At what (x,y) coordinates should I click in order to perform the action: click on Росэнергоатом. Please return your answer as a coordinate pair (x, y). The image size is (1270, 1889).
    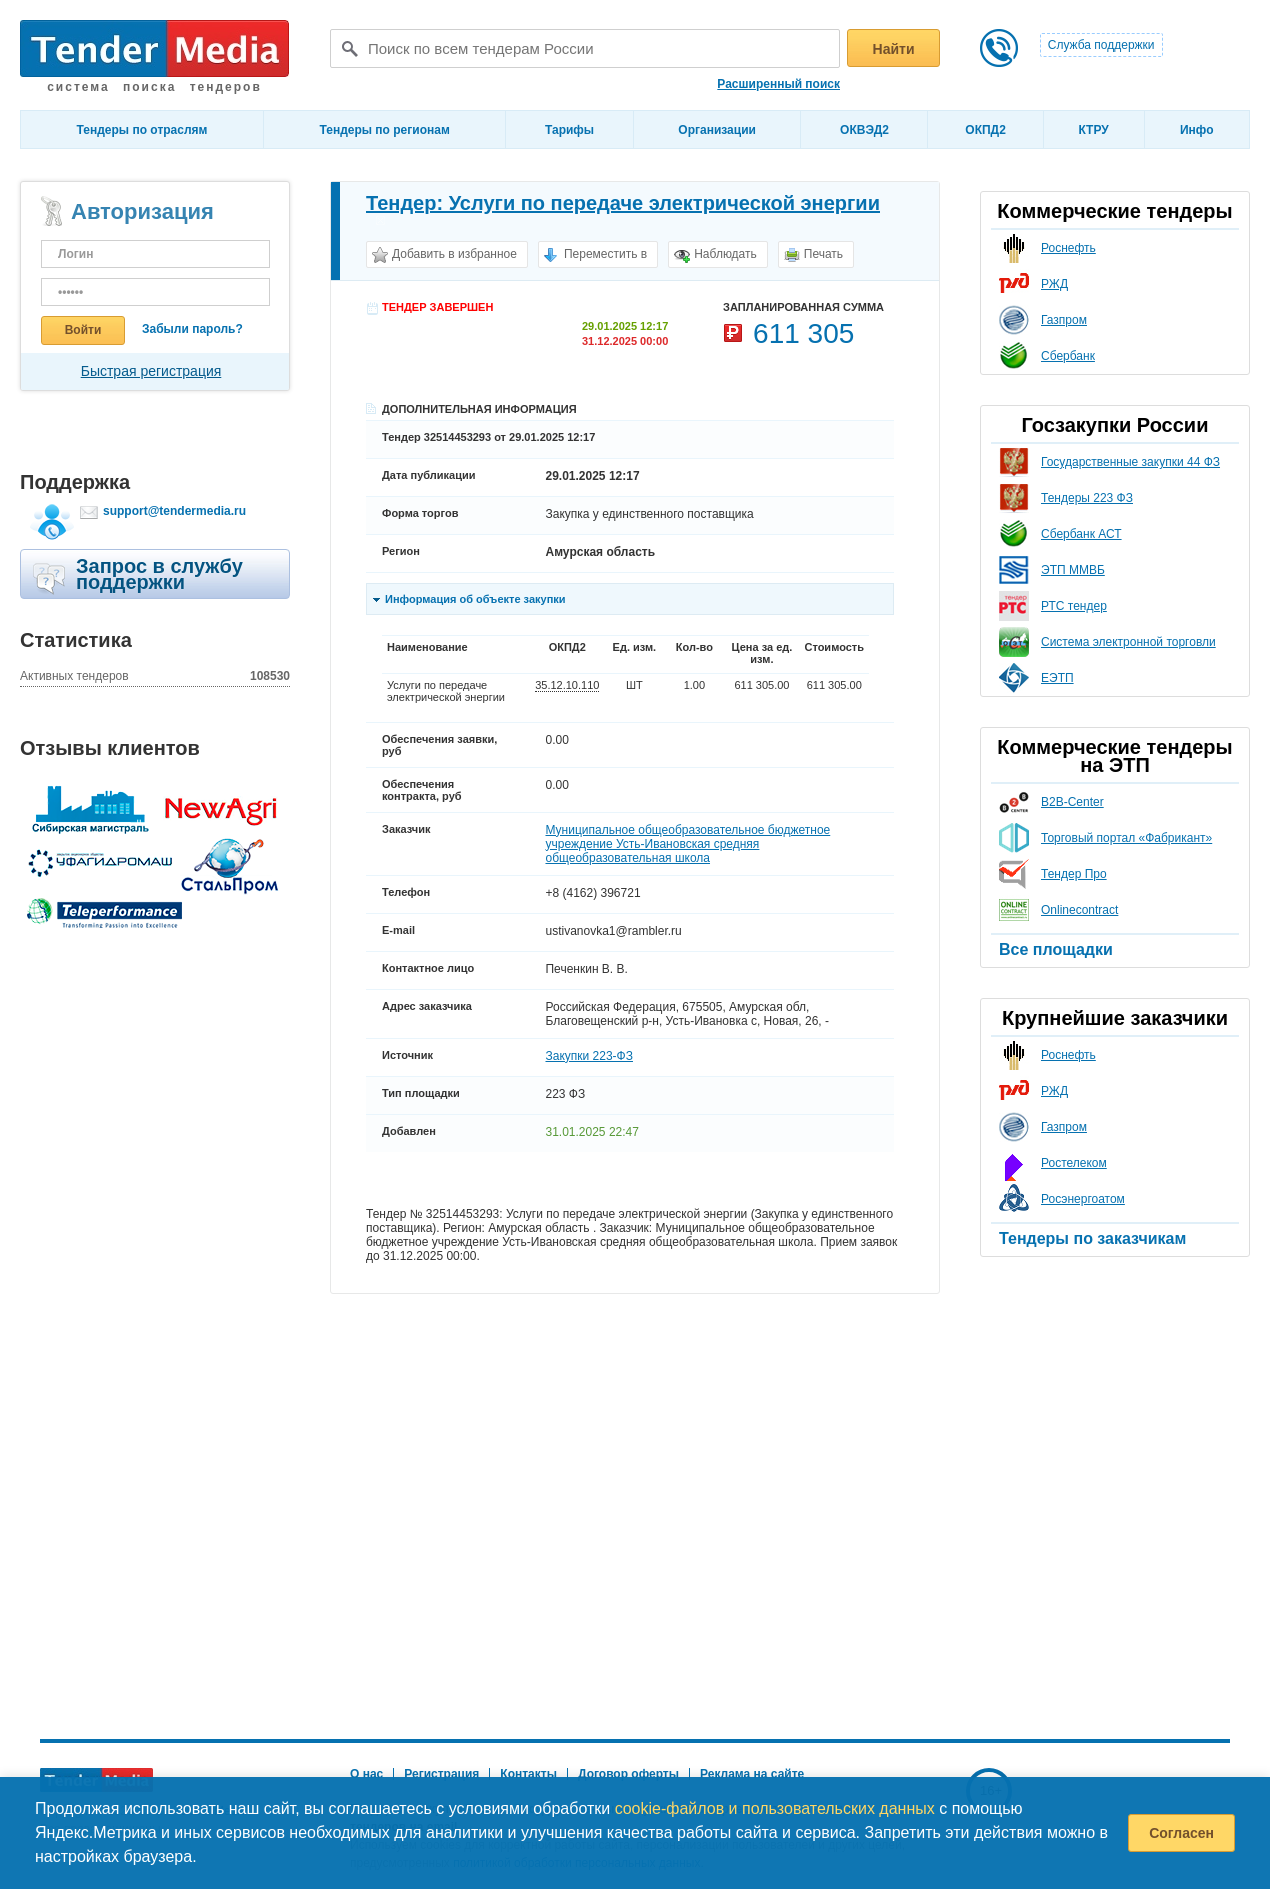
    Looking at the image, I should click on (1083, 1199).